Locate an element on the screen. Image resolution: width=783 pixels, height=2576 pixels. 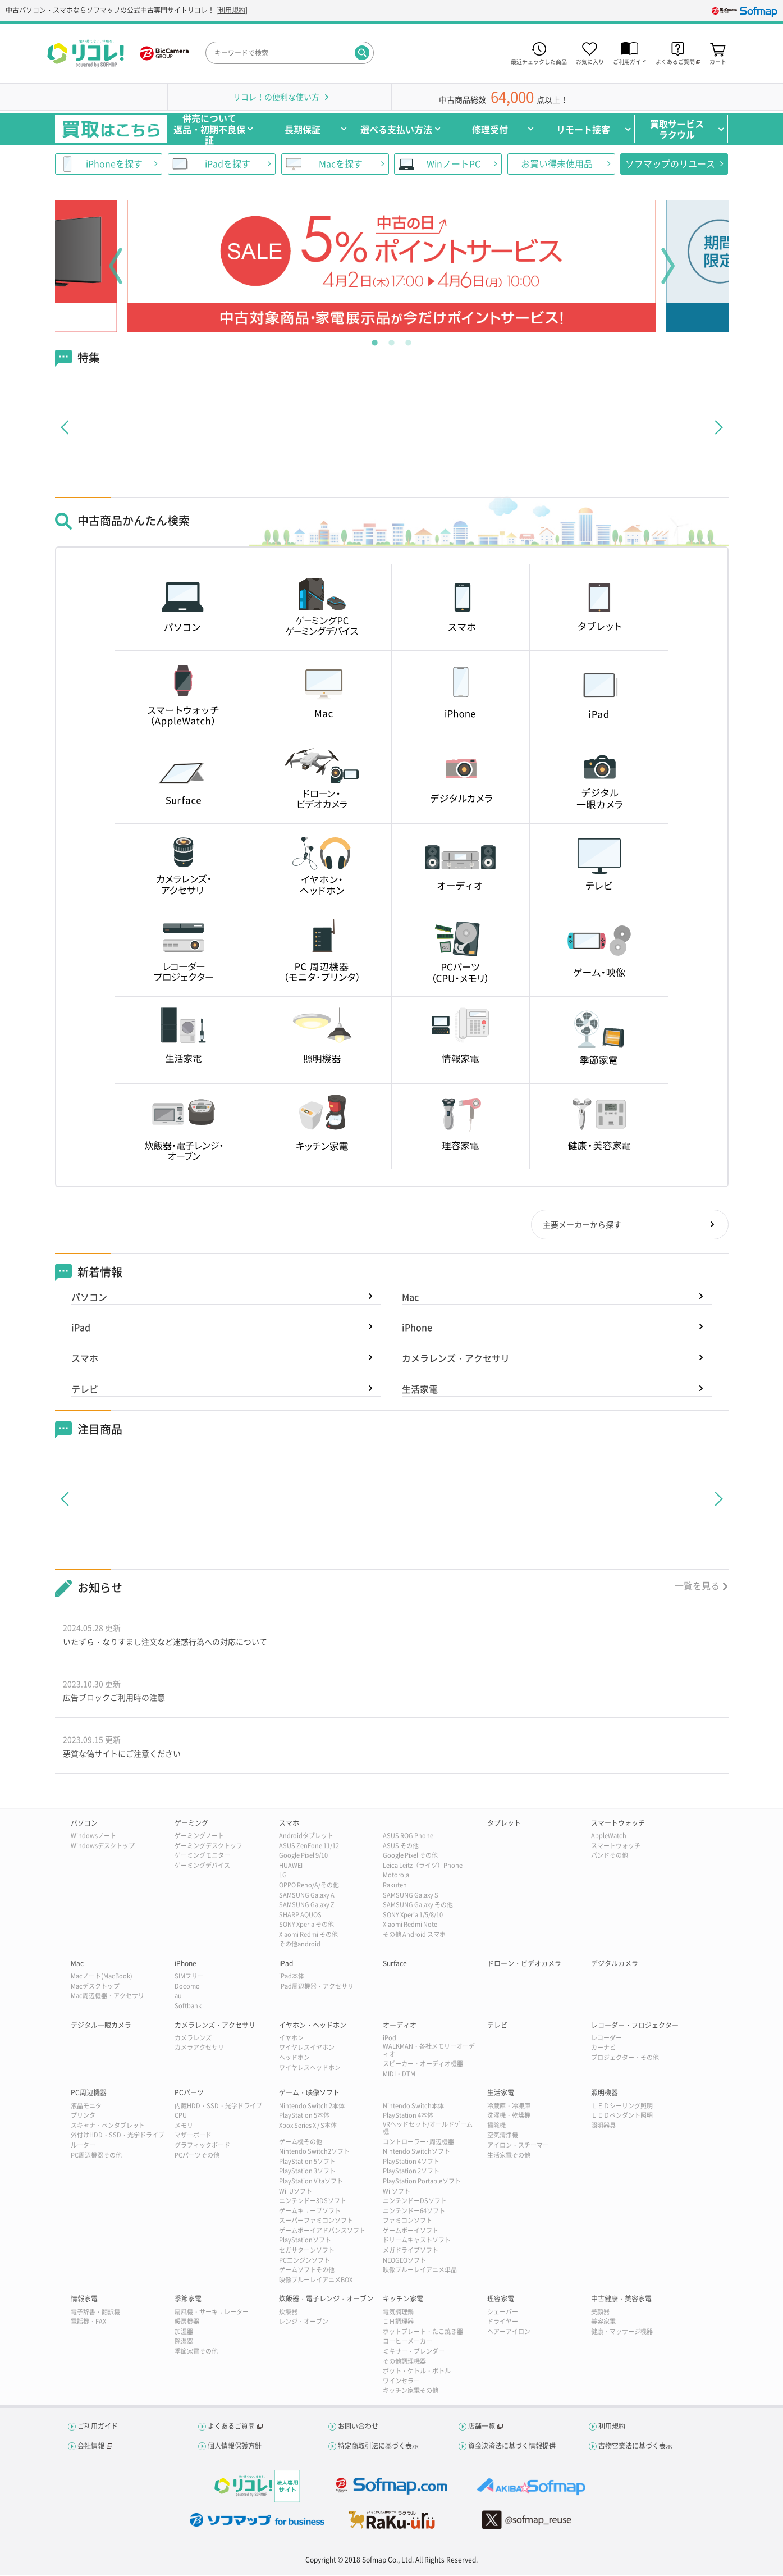
お買い得未使用品 is located at coordinates (557, 163).